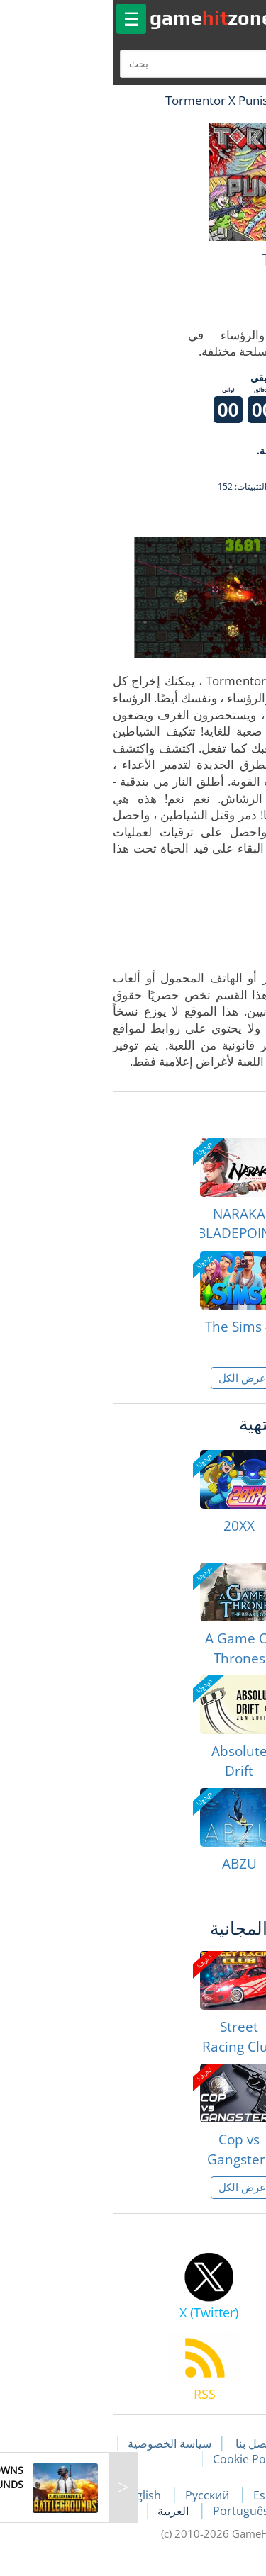 The width and height of the screenshot is (266, 2576). I want to click on Português, so click(133, 2511).